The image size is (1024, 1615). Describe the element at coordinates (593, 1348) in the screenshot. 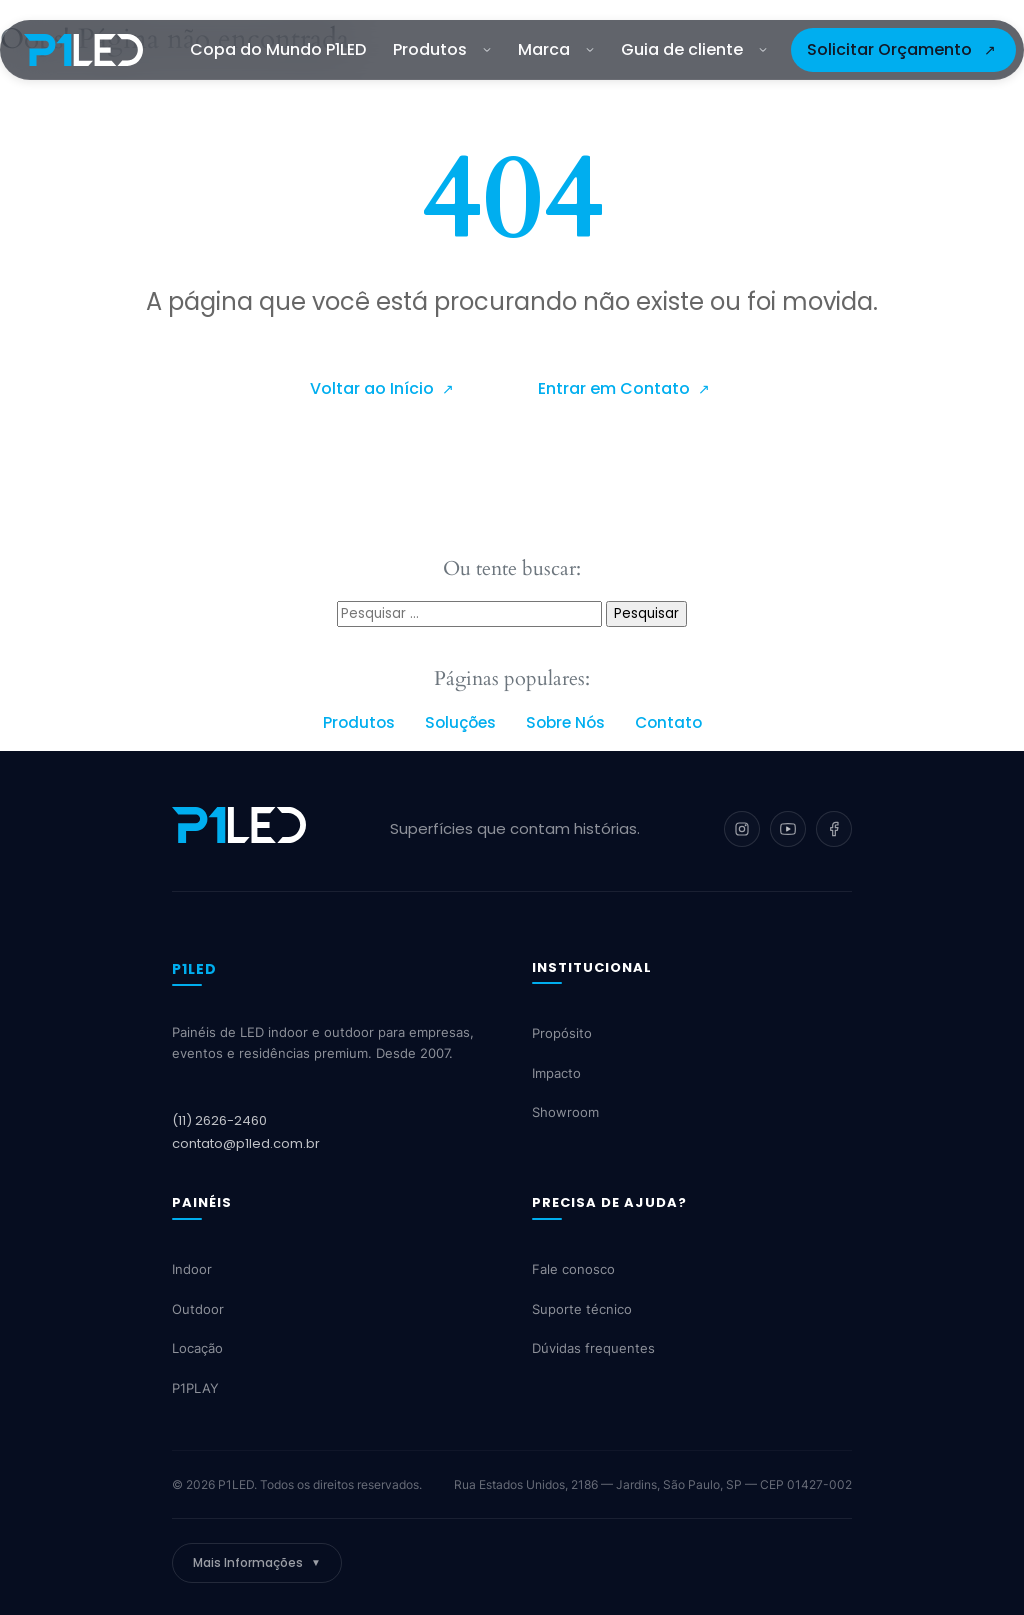

I see `Dúvidas frequentes` at that location.